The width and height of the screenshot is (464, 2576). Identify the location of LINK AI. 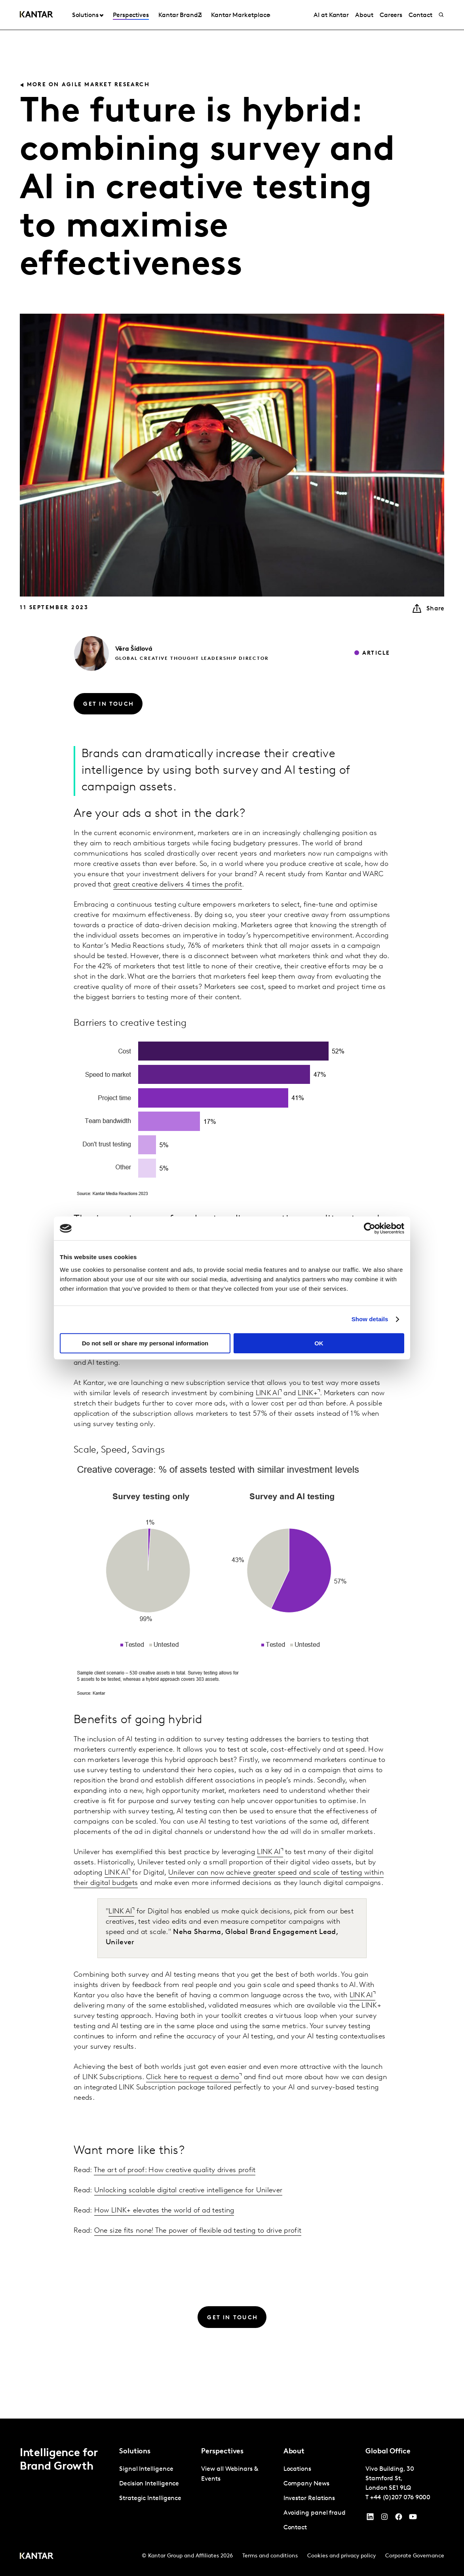
(267, 1393).